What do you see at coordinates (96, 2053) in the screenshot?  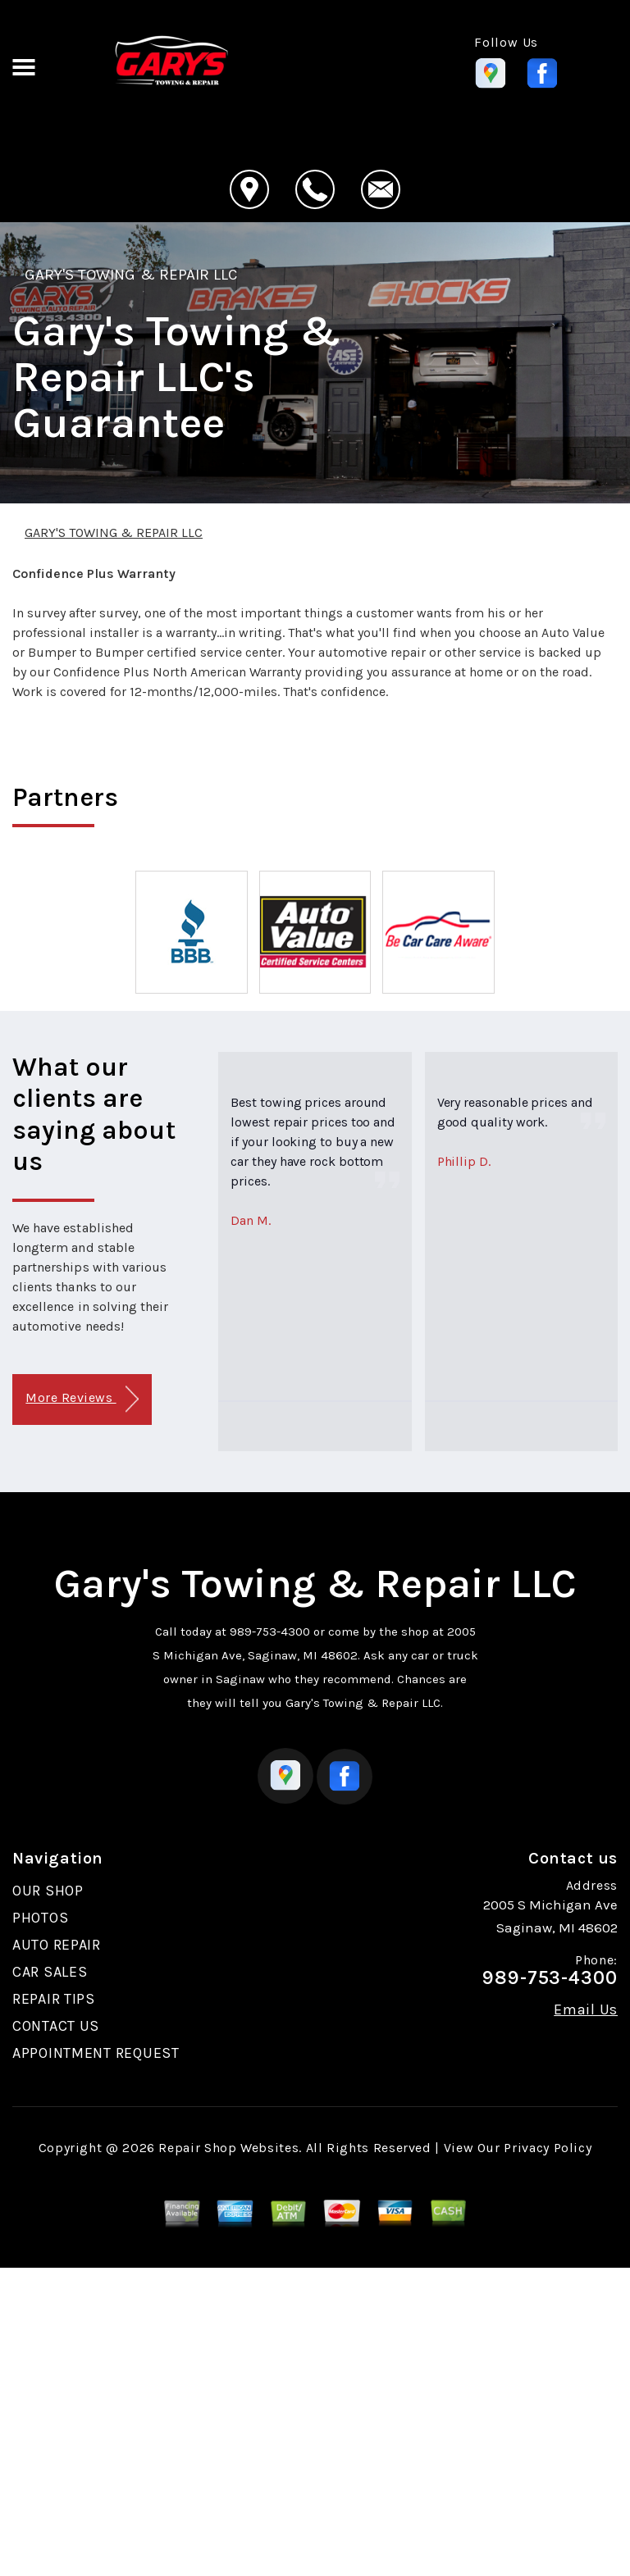 I see `APPOINTMENT REQUEST` at bounding box center [96, 2053].